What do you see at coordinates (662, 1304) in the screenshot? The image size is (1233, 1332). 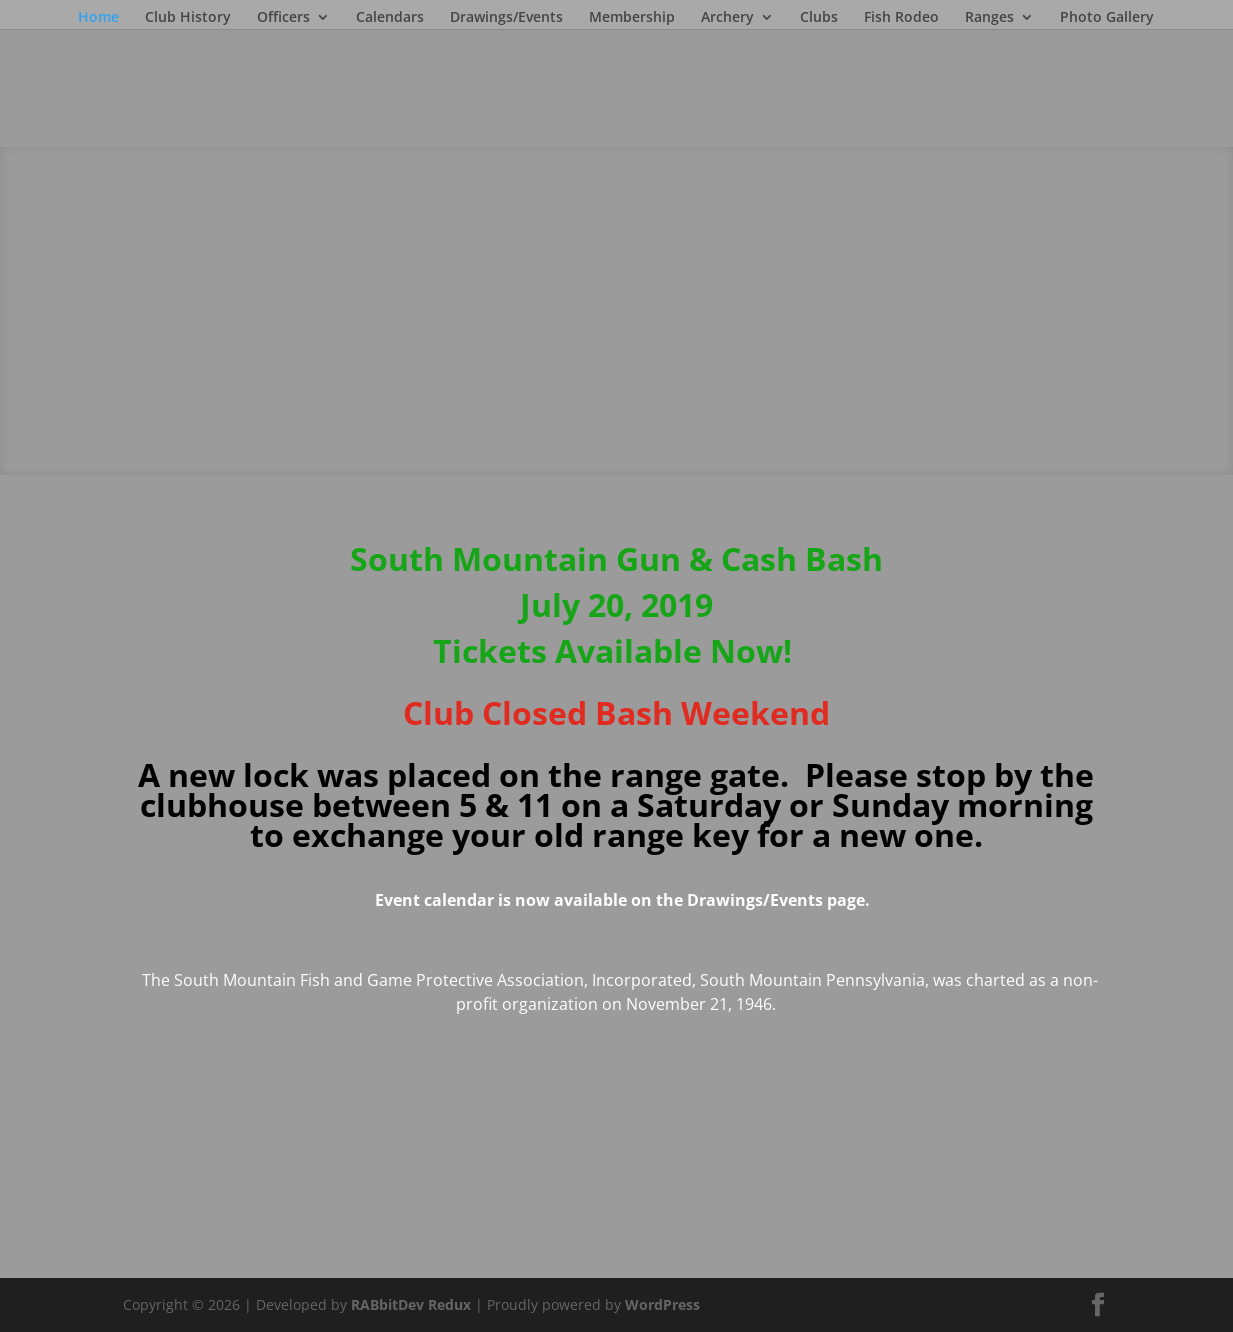 I see `WordPress` at bounding box center [662, 1304].